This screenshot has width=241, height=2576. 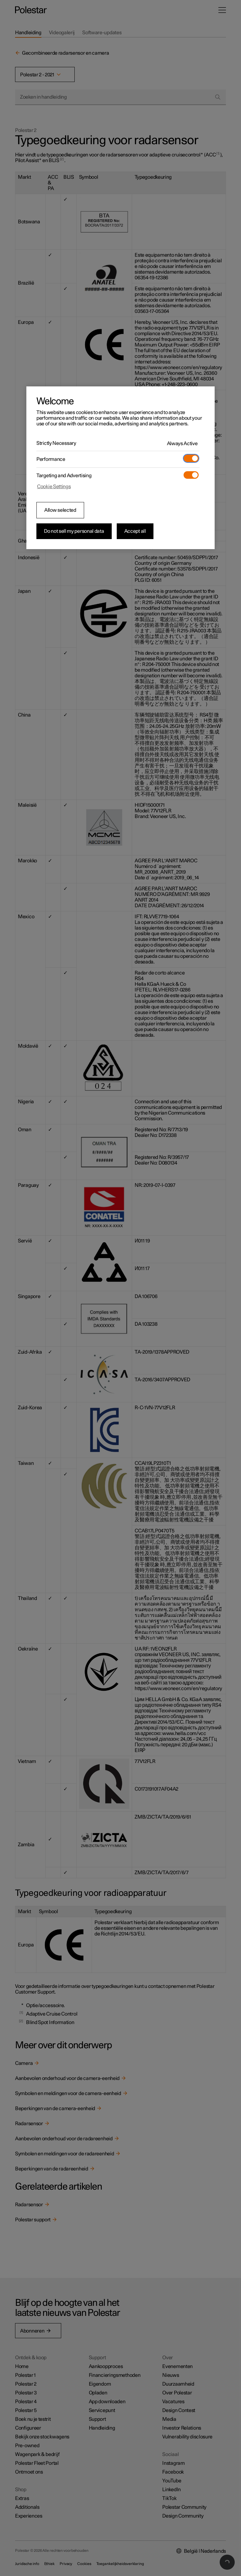 I want to click on Accept all, so click(x=135, y=531).